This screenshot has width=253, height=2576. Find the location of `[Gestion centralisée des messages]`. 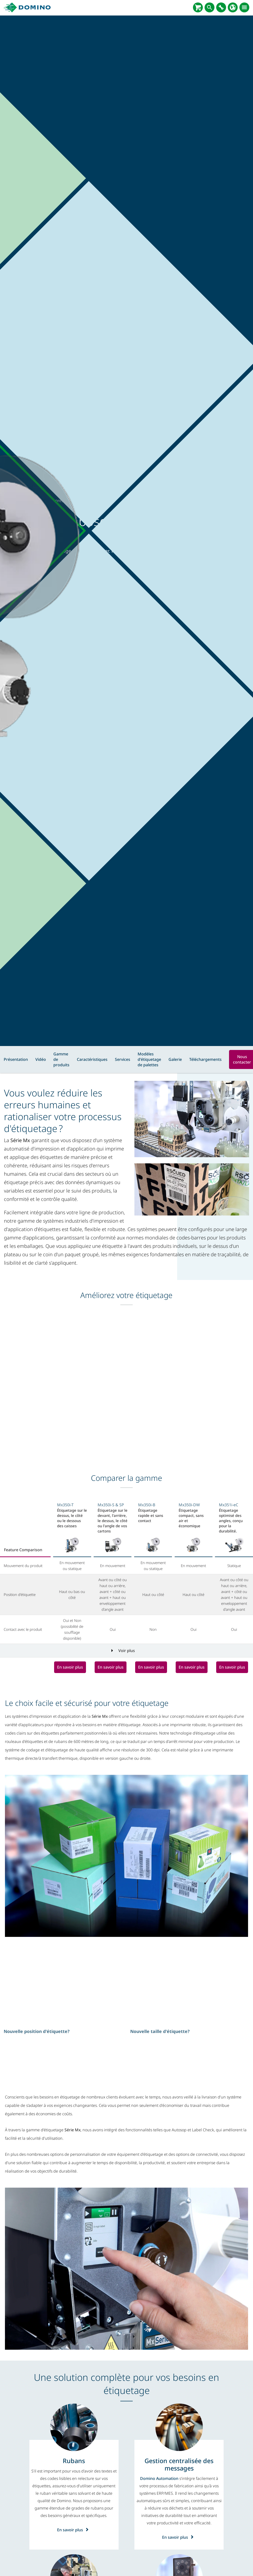

[Gestion centralisée des messages] is located at coordinates (179, 2464).